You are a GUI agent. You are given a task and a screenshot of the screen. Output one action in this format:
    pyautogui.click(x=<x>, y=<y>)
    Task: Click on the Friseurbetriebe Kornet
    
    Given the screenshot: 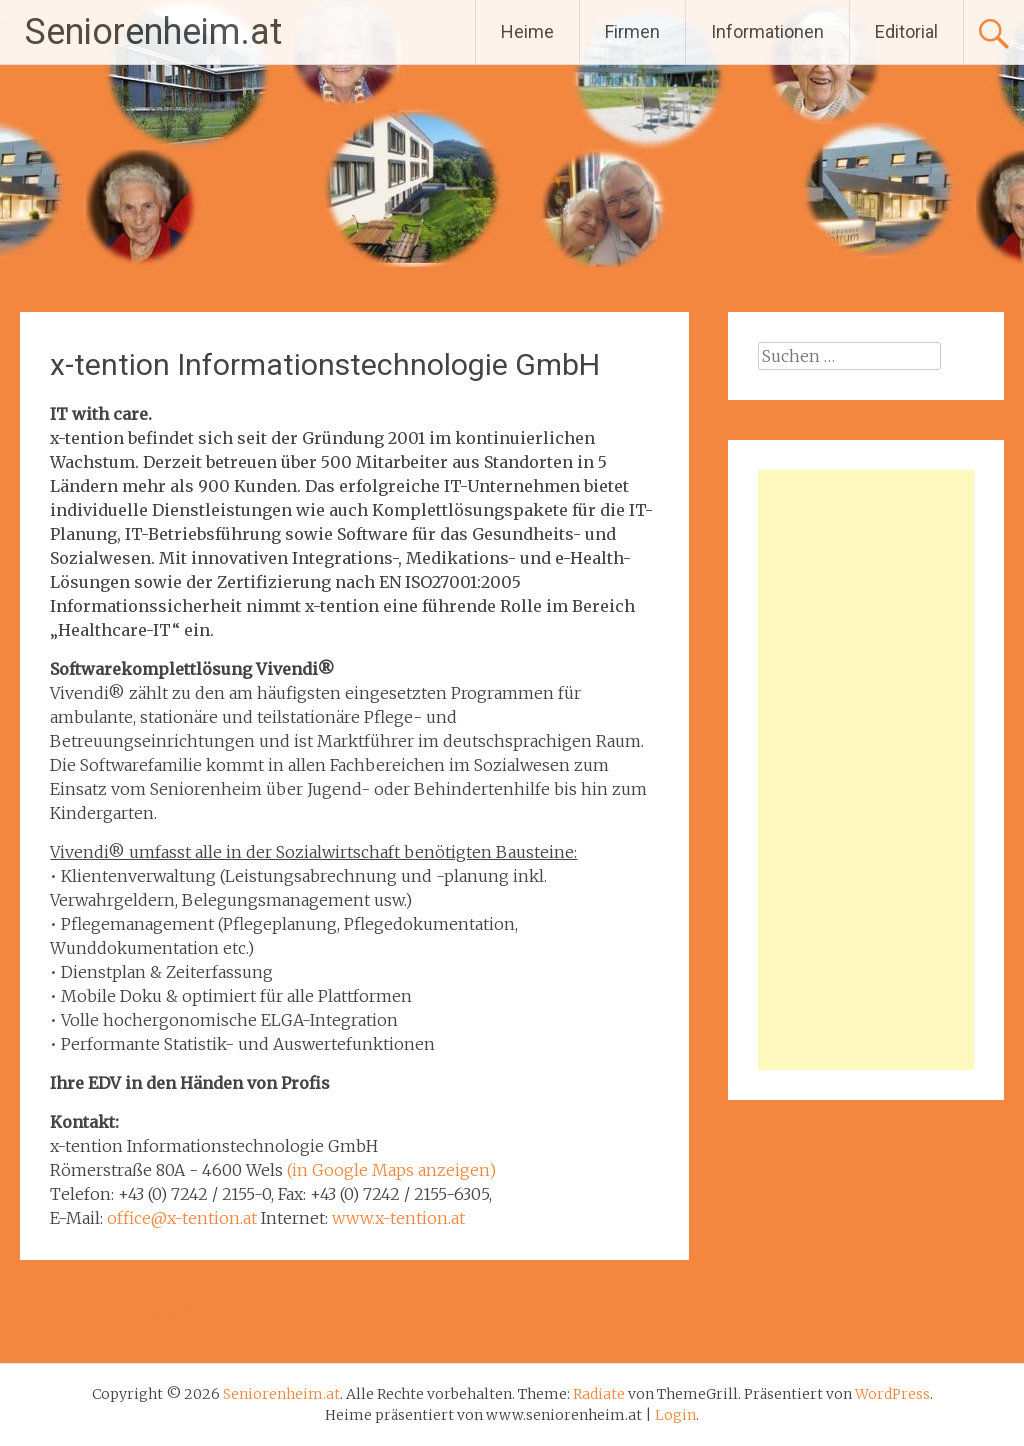 What is the action you would take?
    pyautogui.click(x=589, y=1312)
    